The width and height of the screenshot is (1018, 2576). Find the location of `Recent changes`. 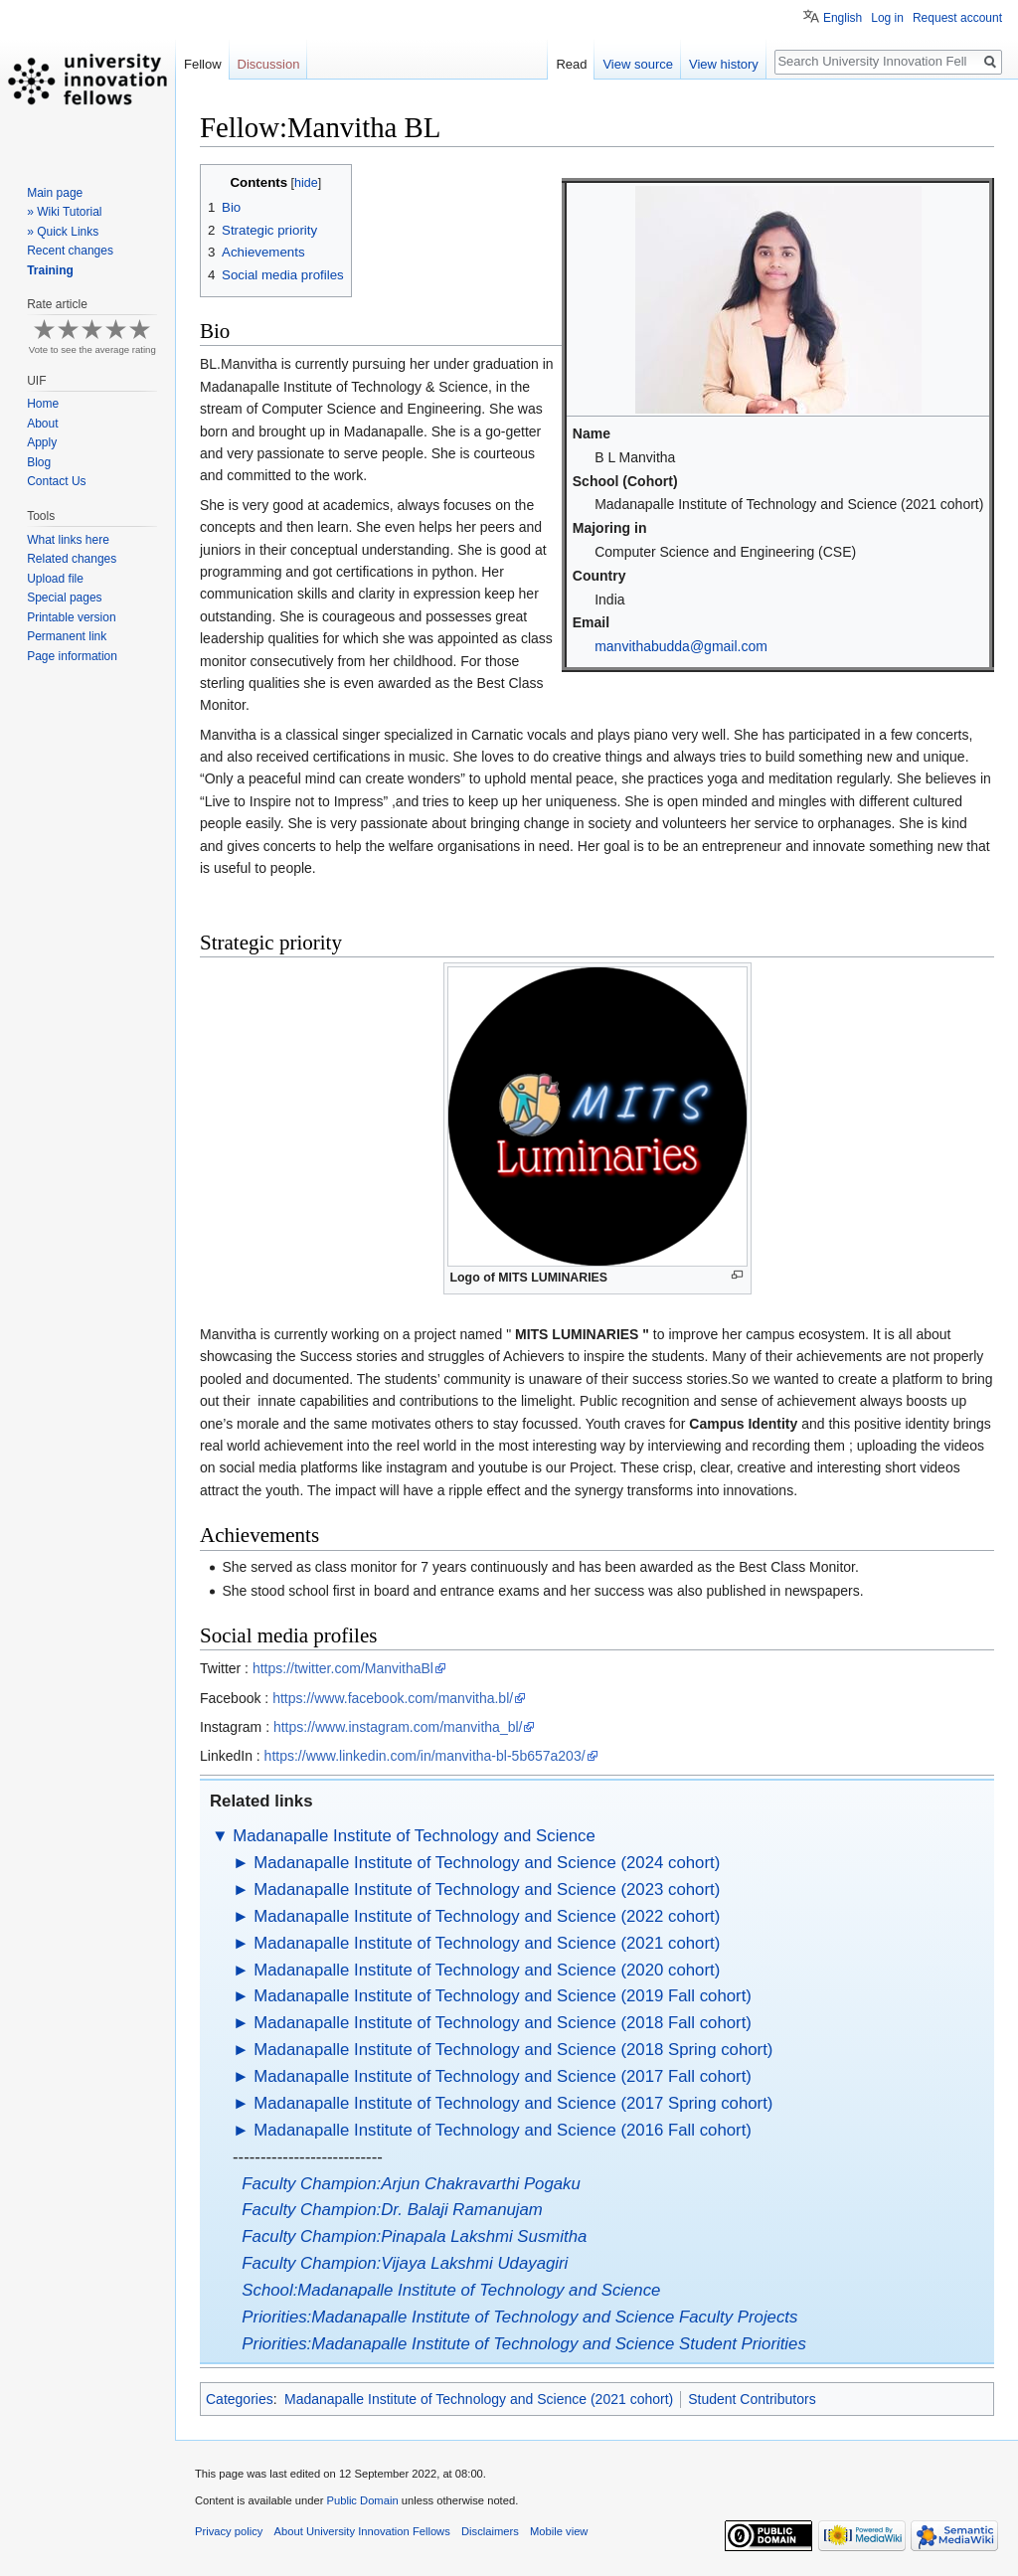

Recent changes is located at coordinates (70, 251).